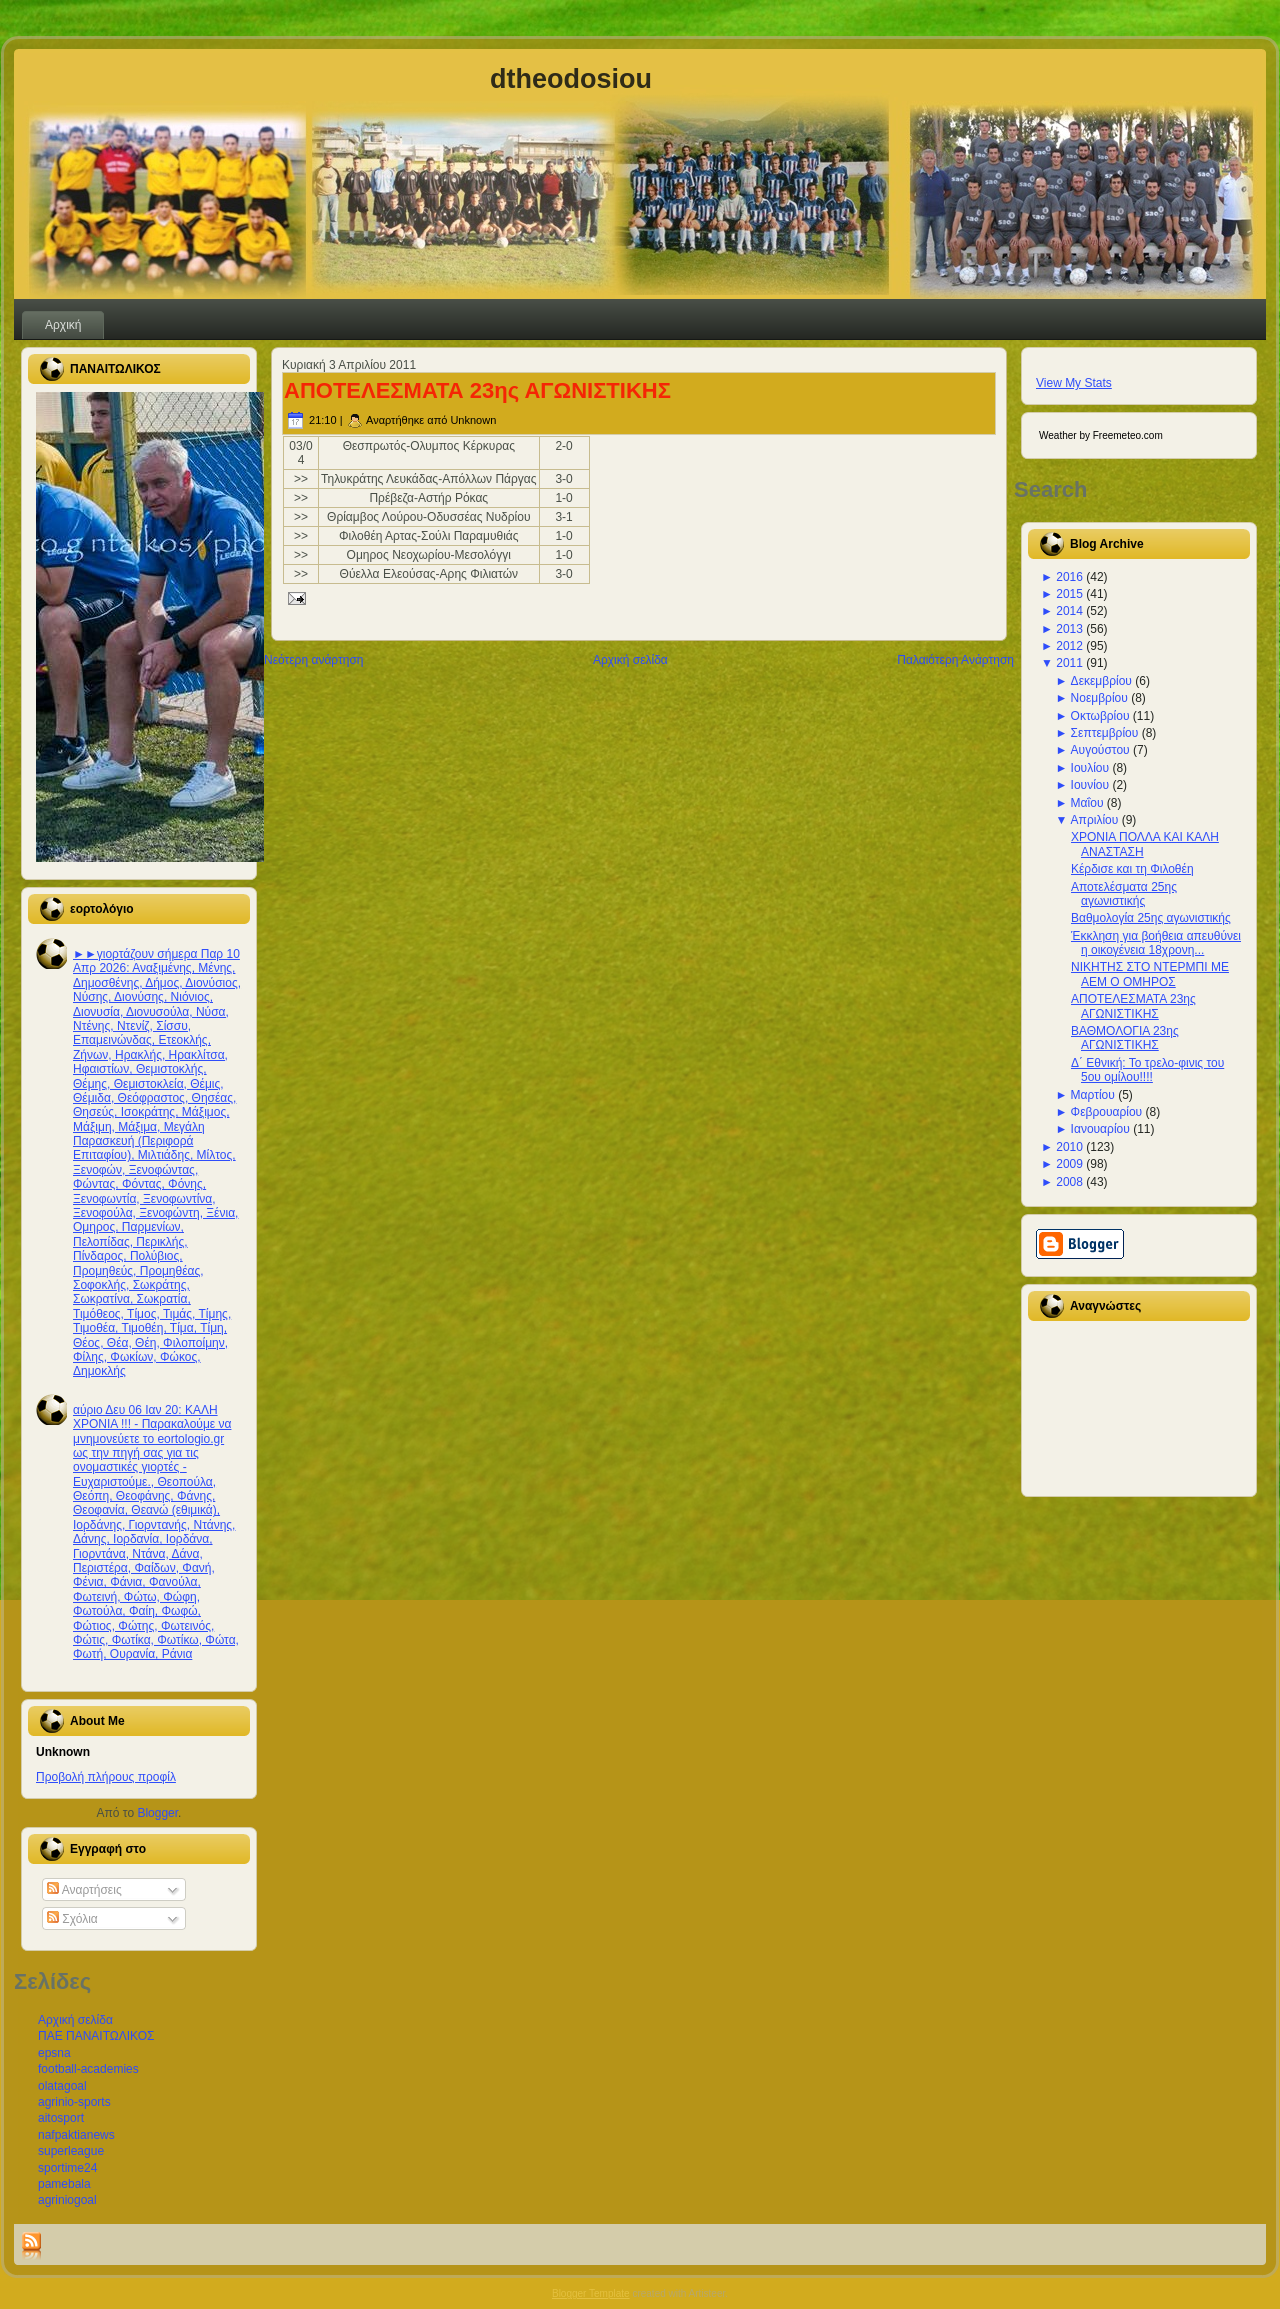  I want to click on ΒΑΘΜΟΛΟΓΙΑ 23ης ΑΓΩΝΙΣΤΙΚΗΣ, so click(1125, 1038).